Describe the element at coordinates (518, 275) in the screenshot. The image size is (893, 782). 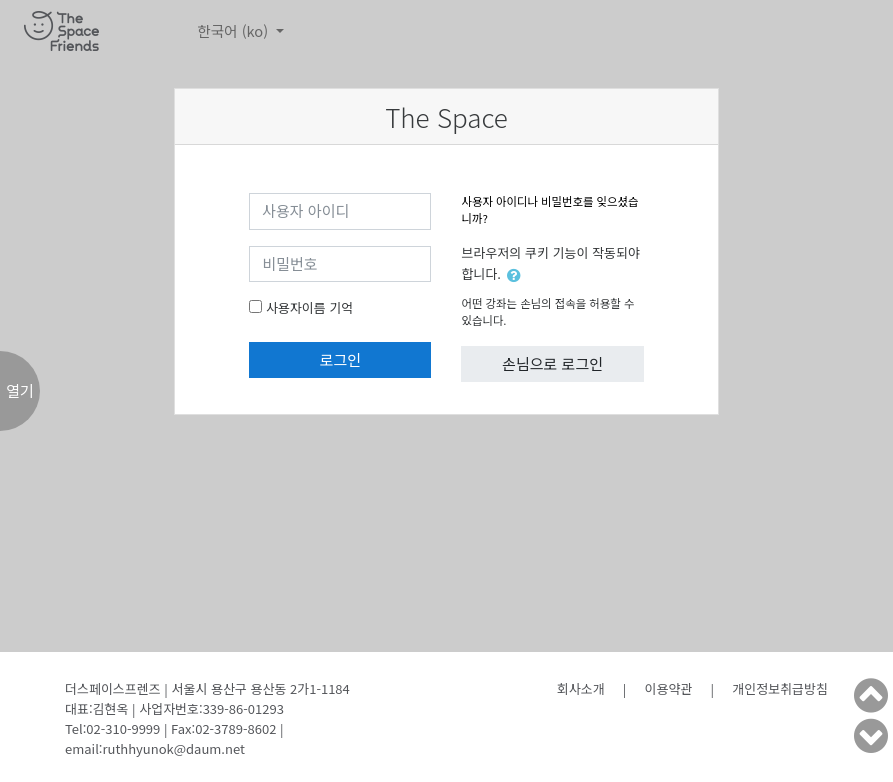
I see `[button]` at that location.